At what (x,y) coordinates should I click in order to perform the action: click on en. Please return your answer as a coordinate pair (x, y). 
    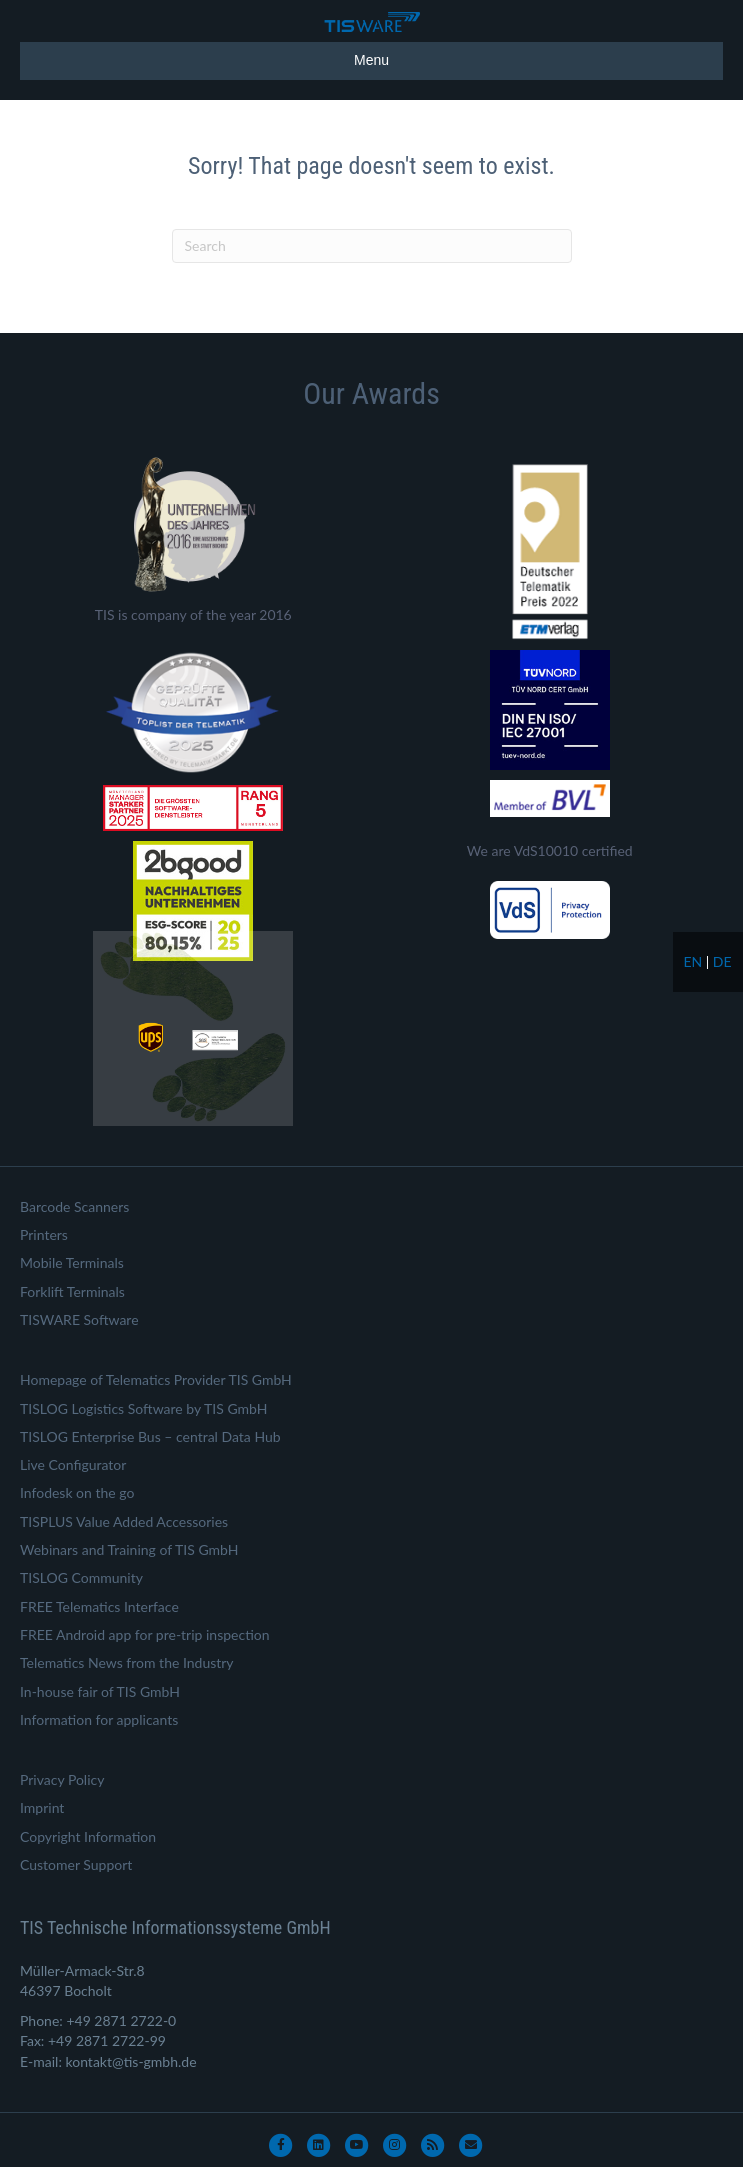
    Looking at the image, I should click on (692, 961).